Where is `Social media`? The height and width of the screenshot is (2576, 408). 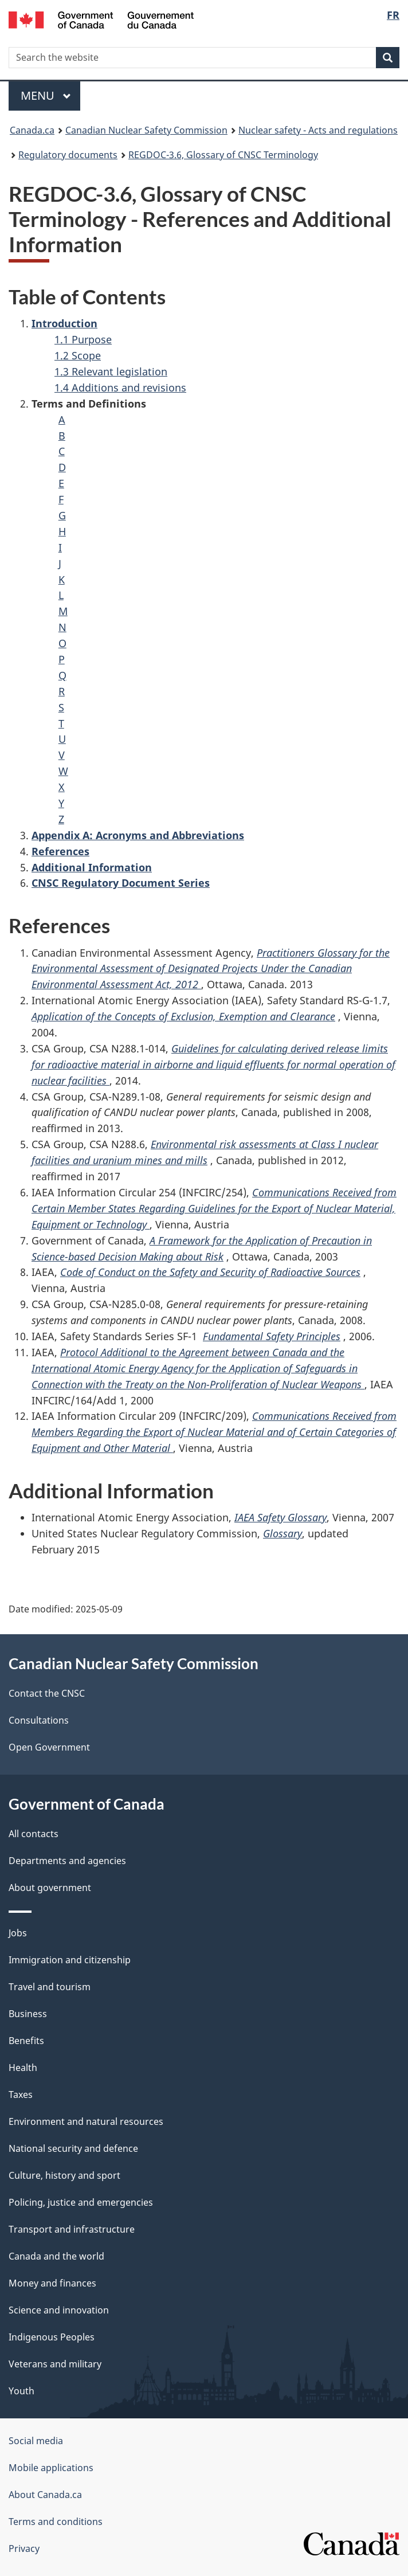
Social media is located at coordinates (36, 2440).